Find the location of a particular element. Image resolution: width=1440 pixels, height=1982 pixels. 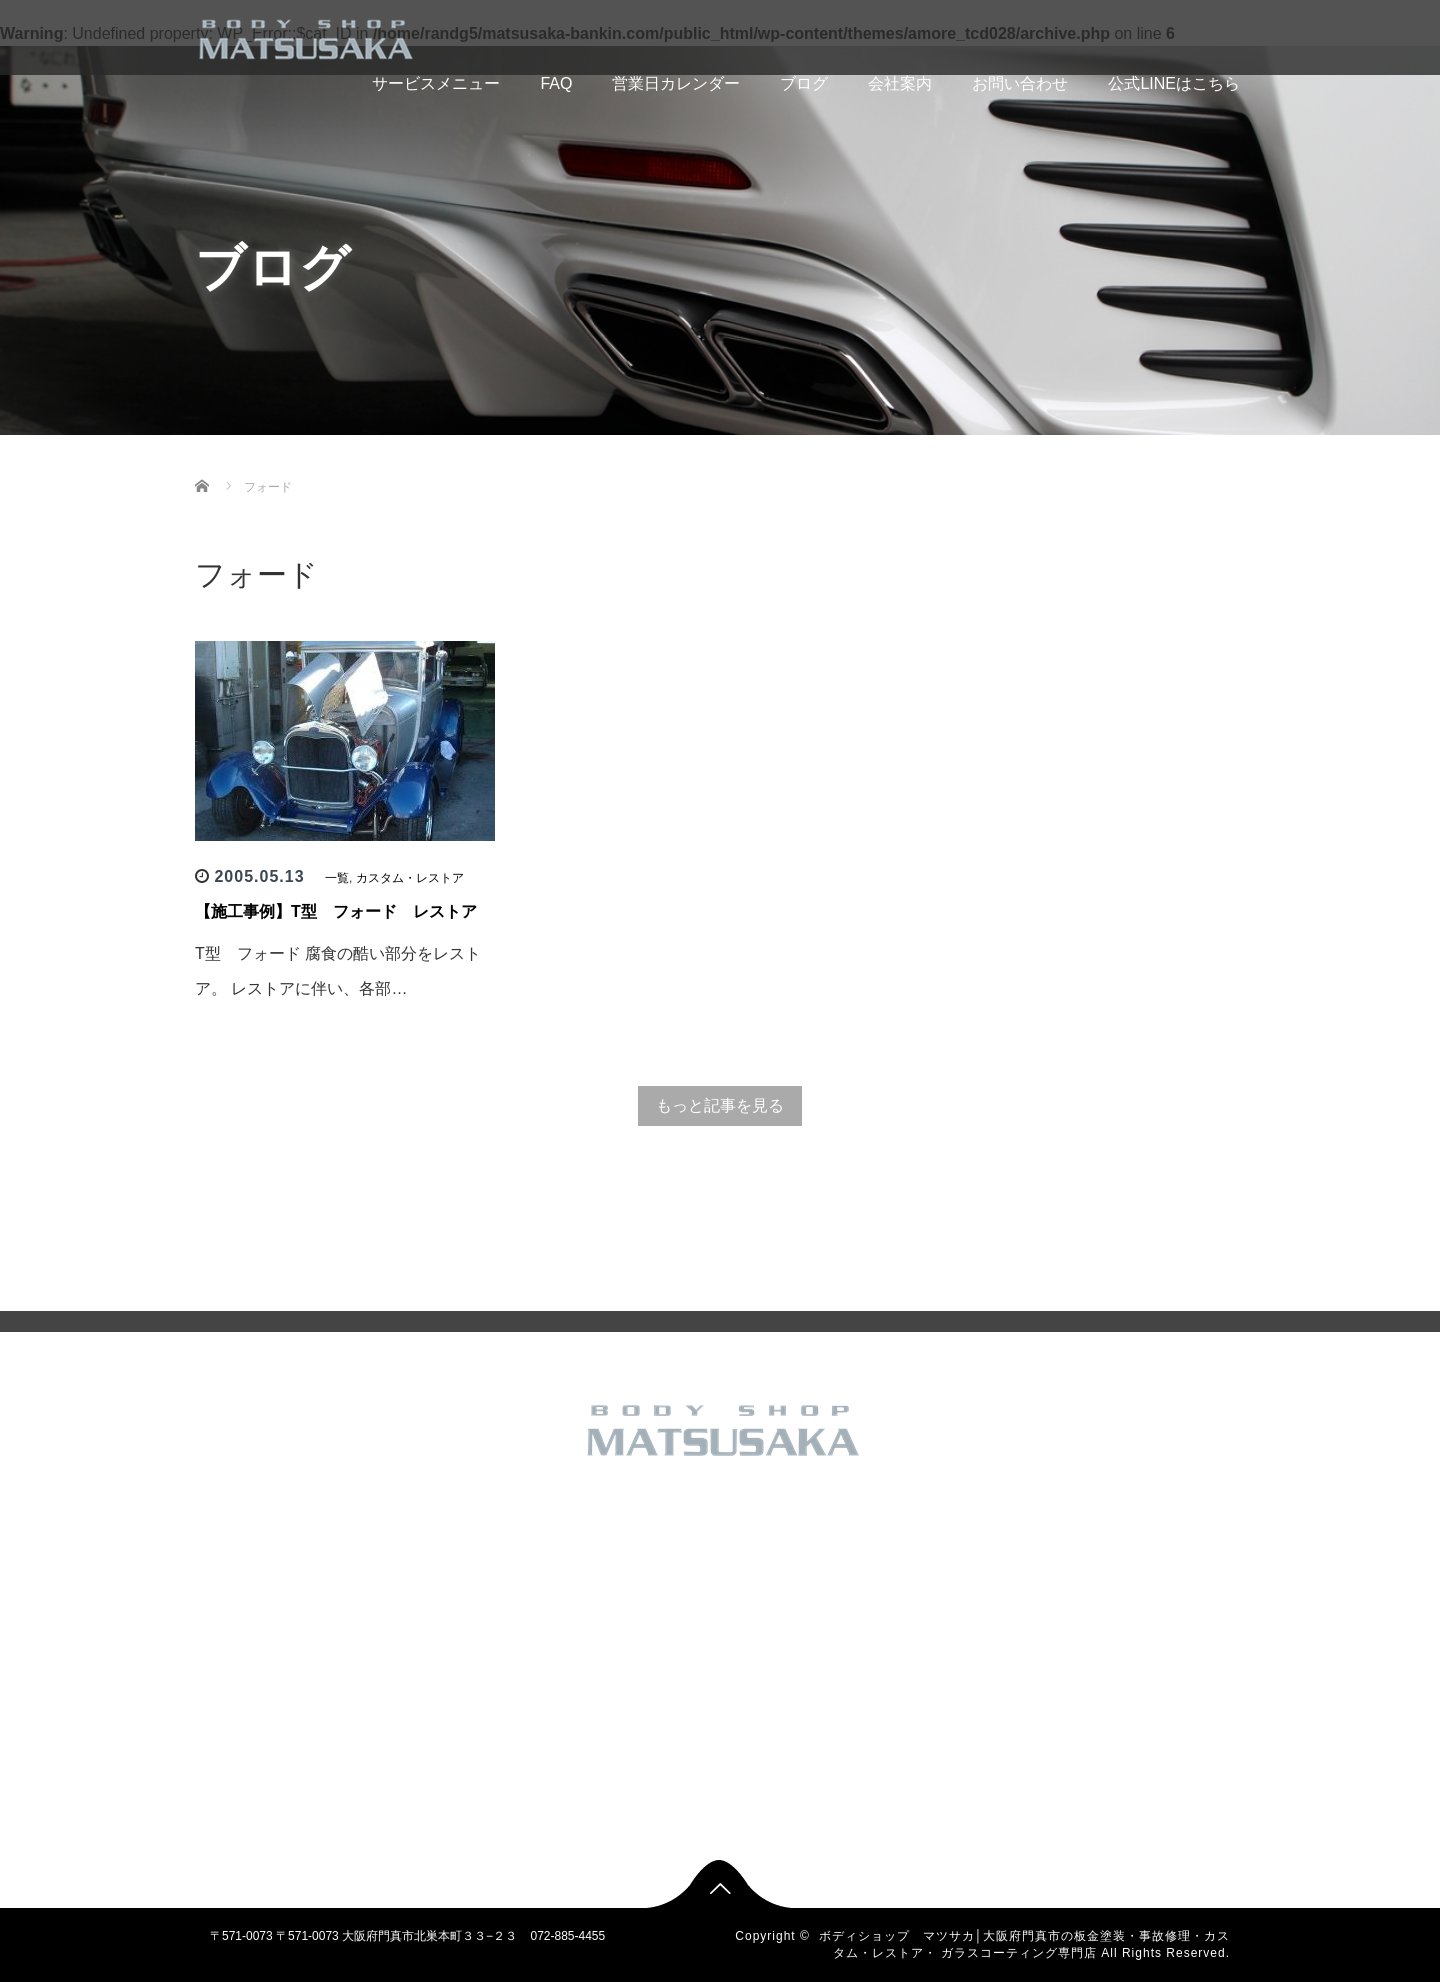

トップページ is located at coordinates (411, 1533).